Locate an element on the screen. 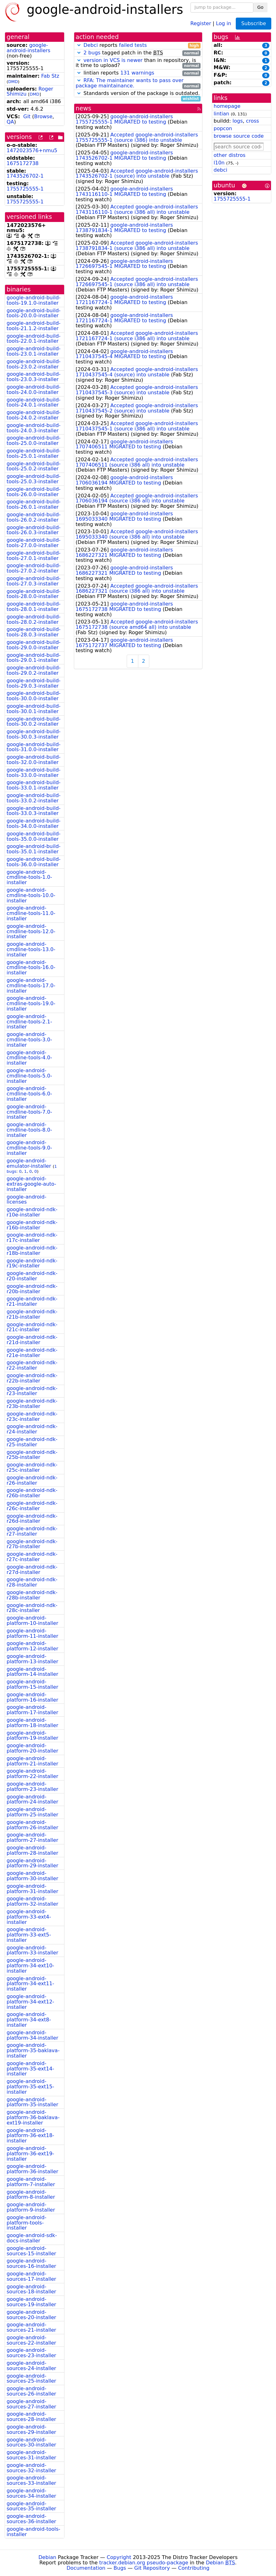 The image size is (276, 2576). google-android-sources-33-installer is located at coordinates (31, 2480).